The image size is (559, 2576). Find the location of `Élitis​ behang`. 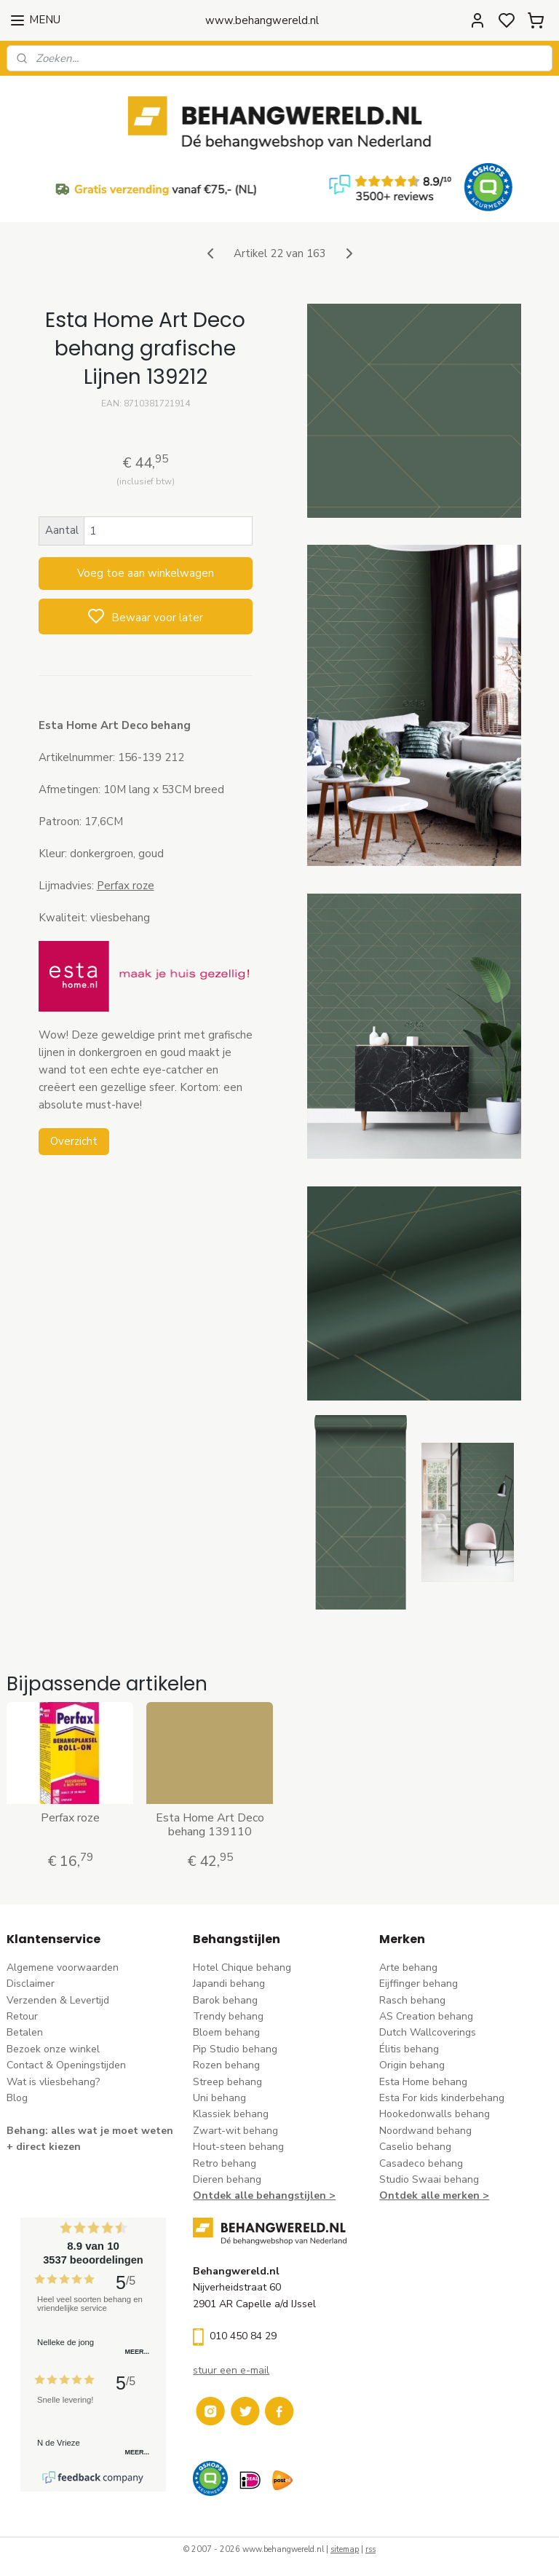

Élitis​ behang is located at coordinates (409, 2049).